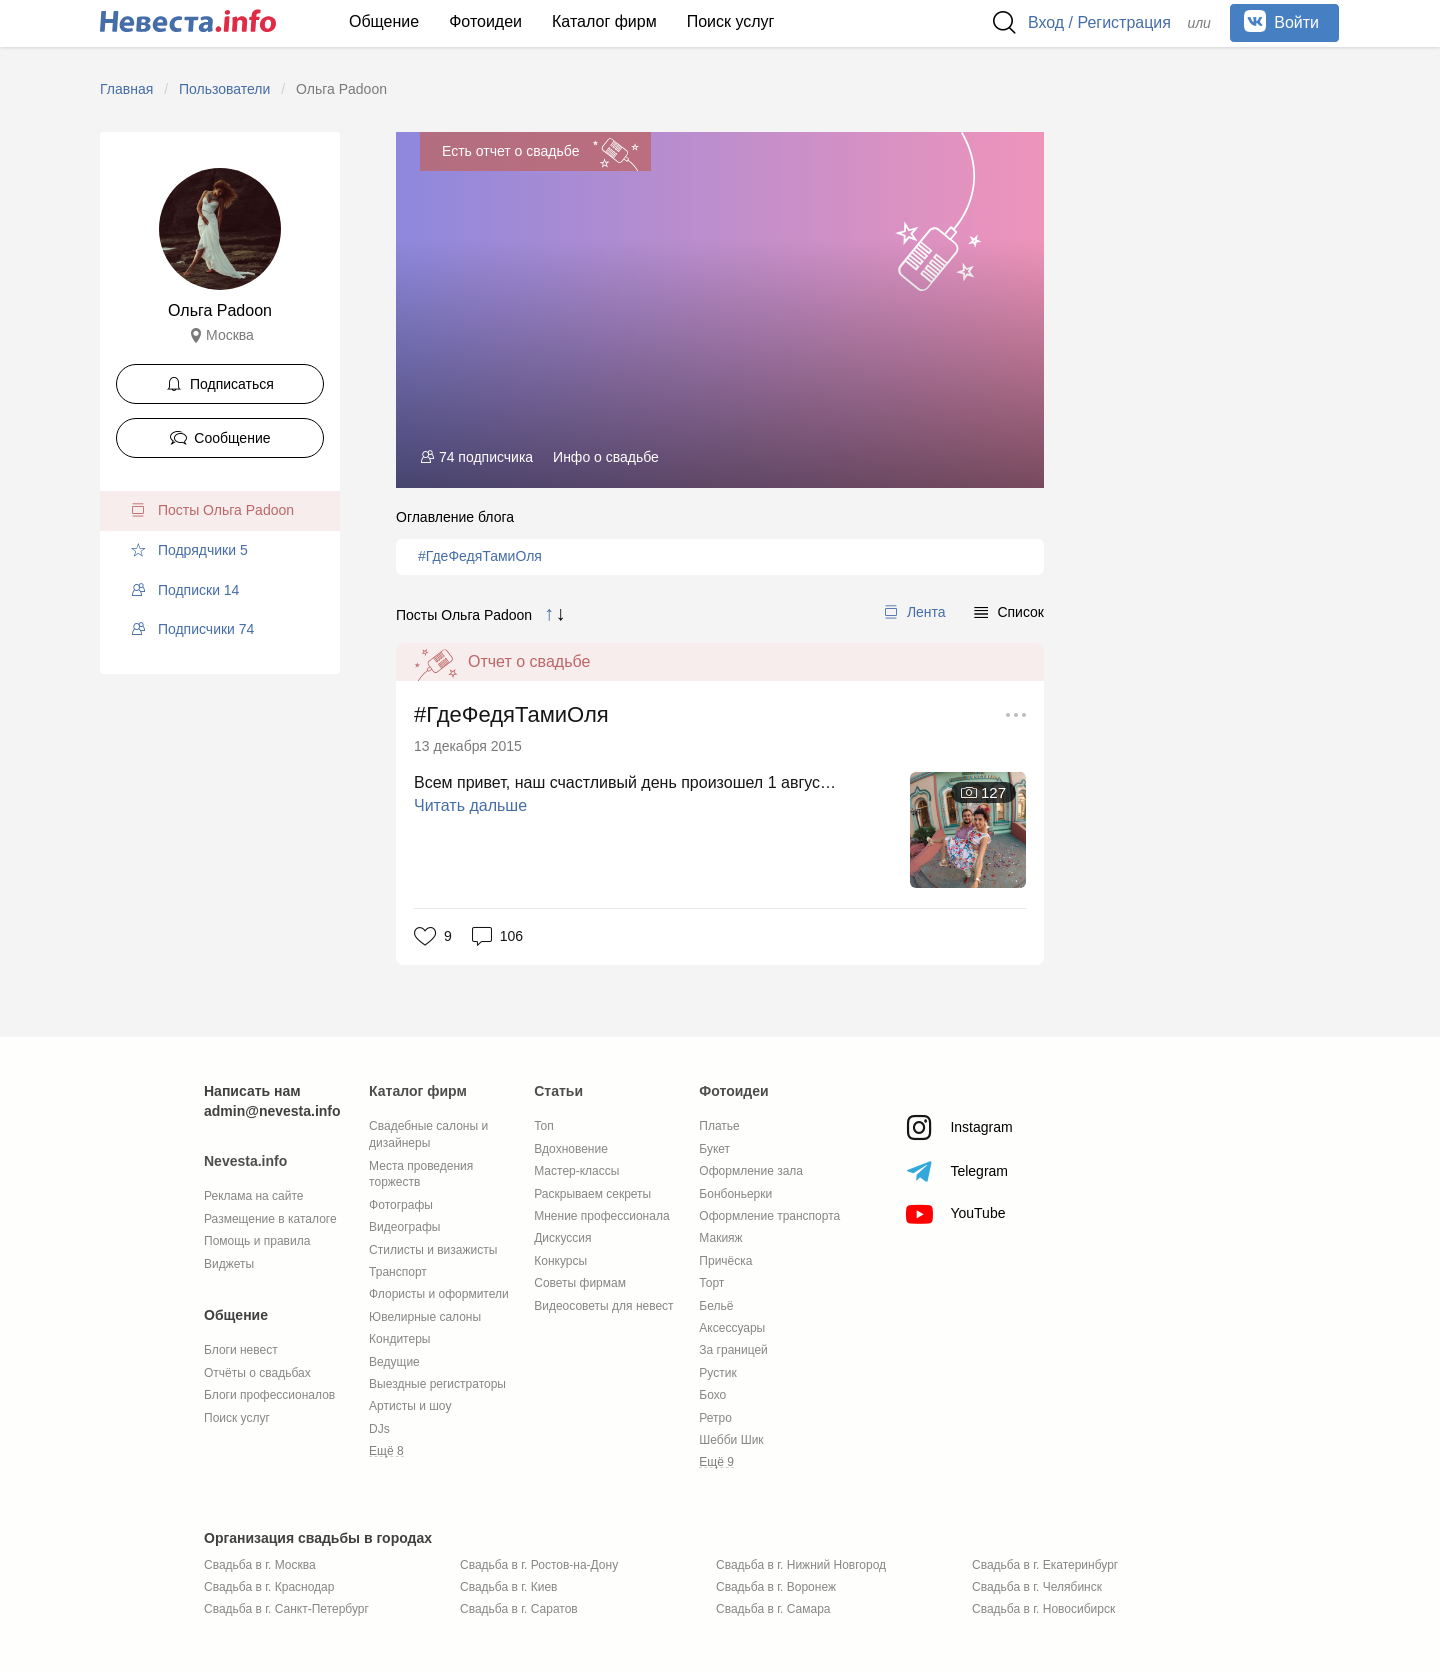  Describe the element at coordinates (510, 151) in the screenshot. I see `Есть отчет о свадьбе` at that location.